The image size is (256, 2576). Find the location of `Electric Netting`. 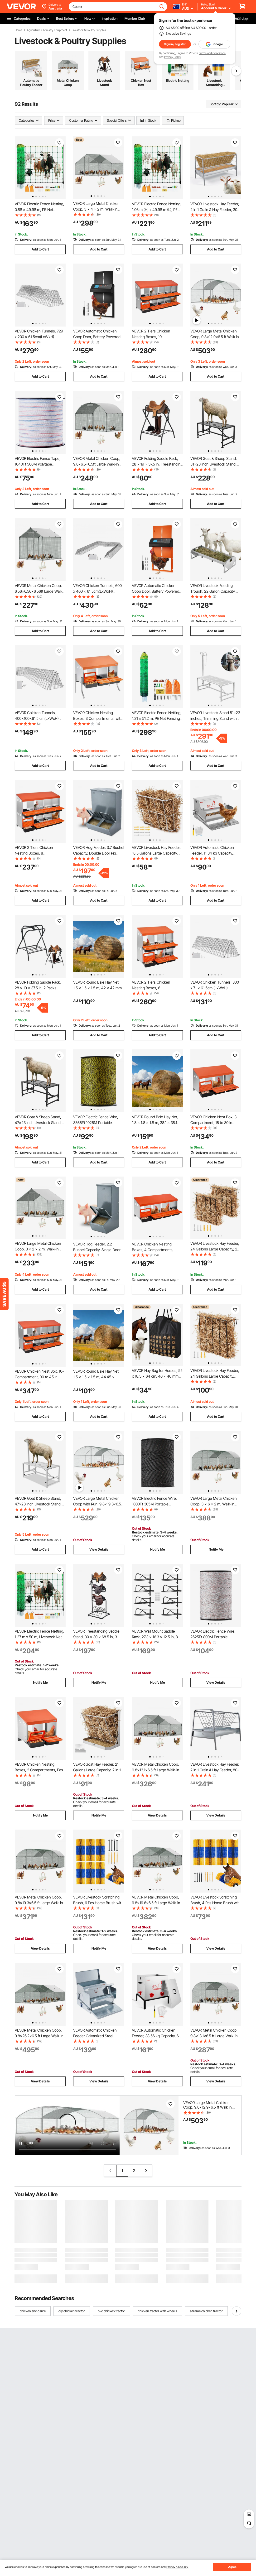

Electric Netting is located at coordinates (177, 80).